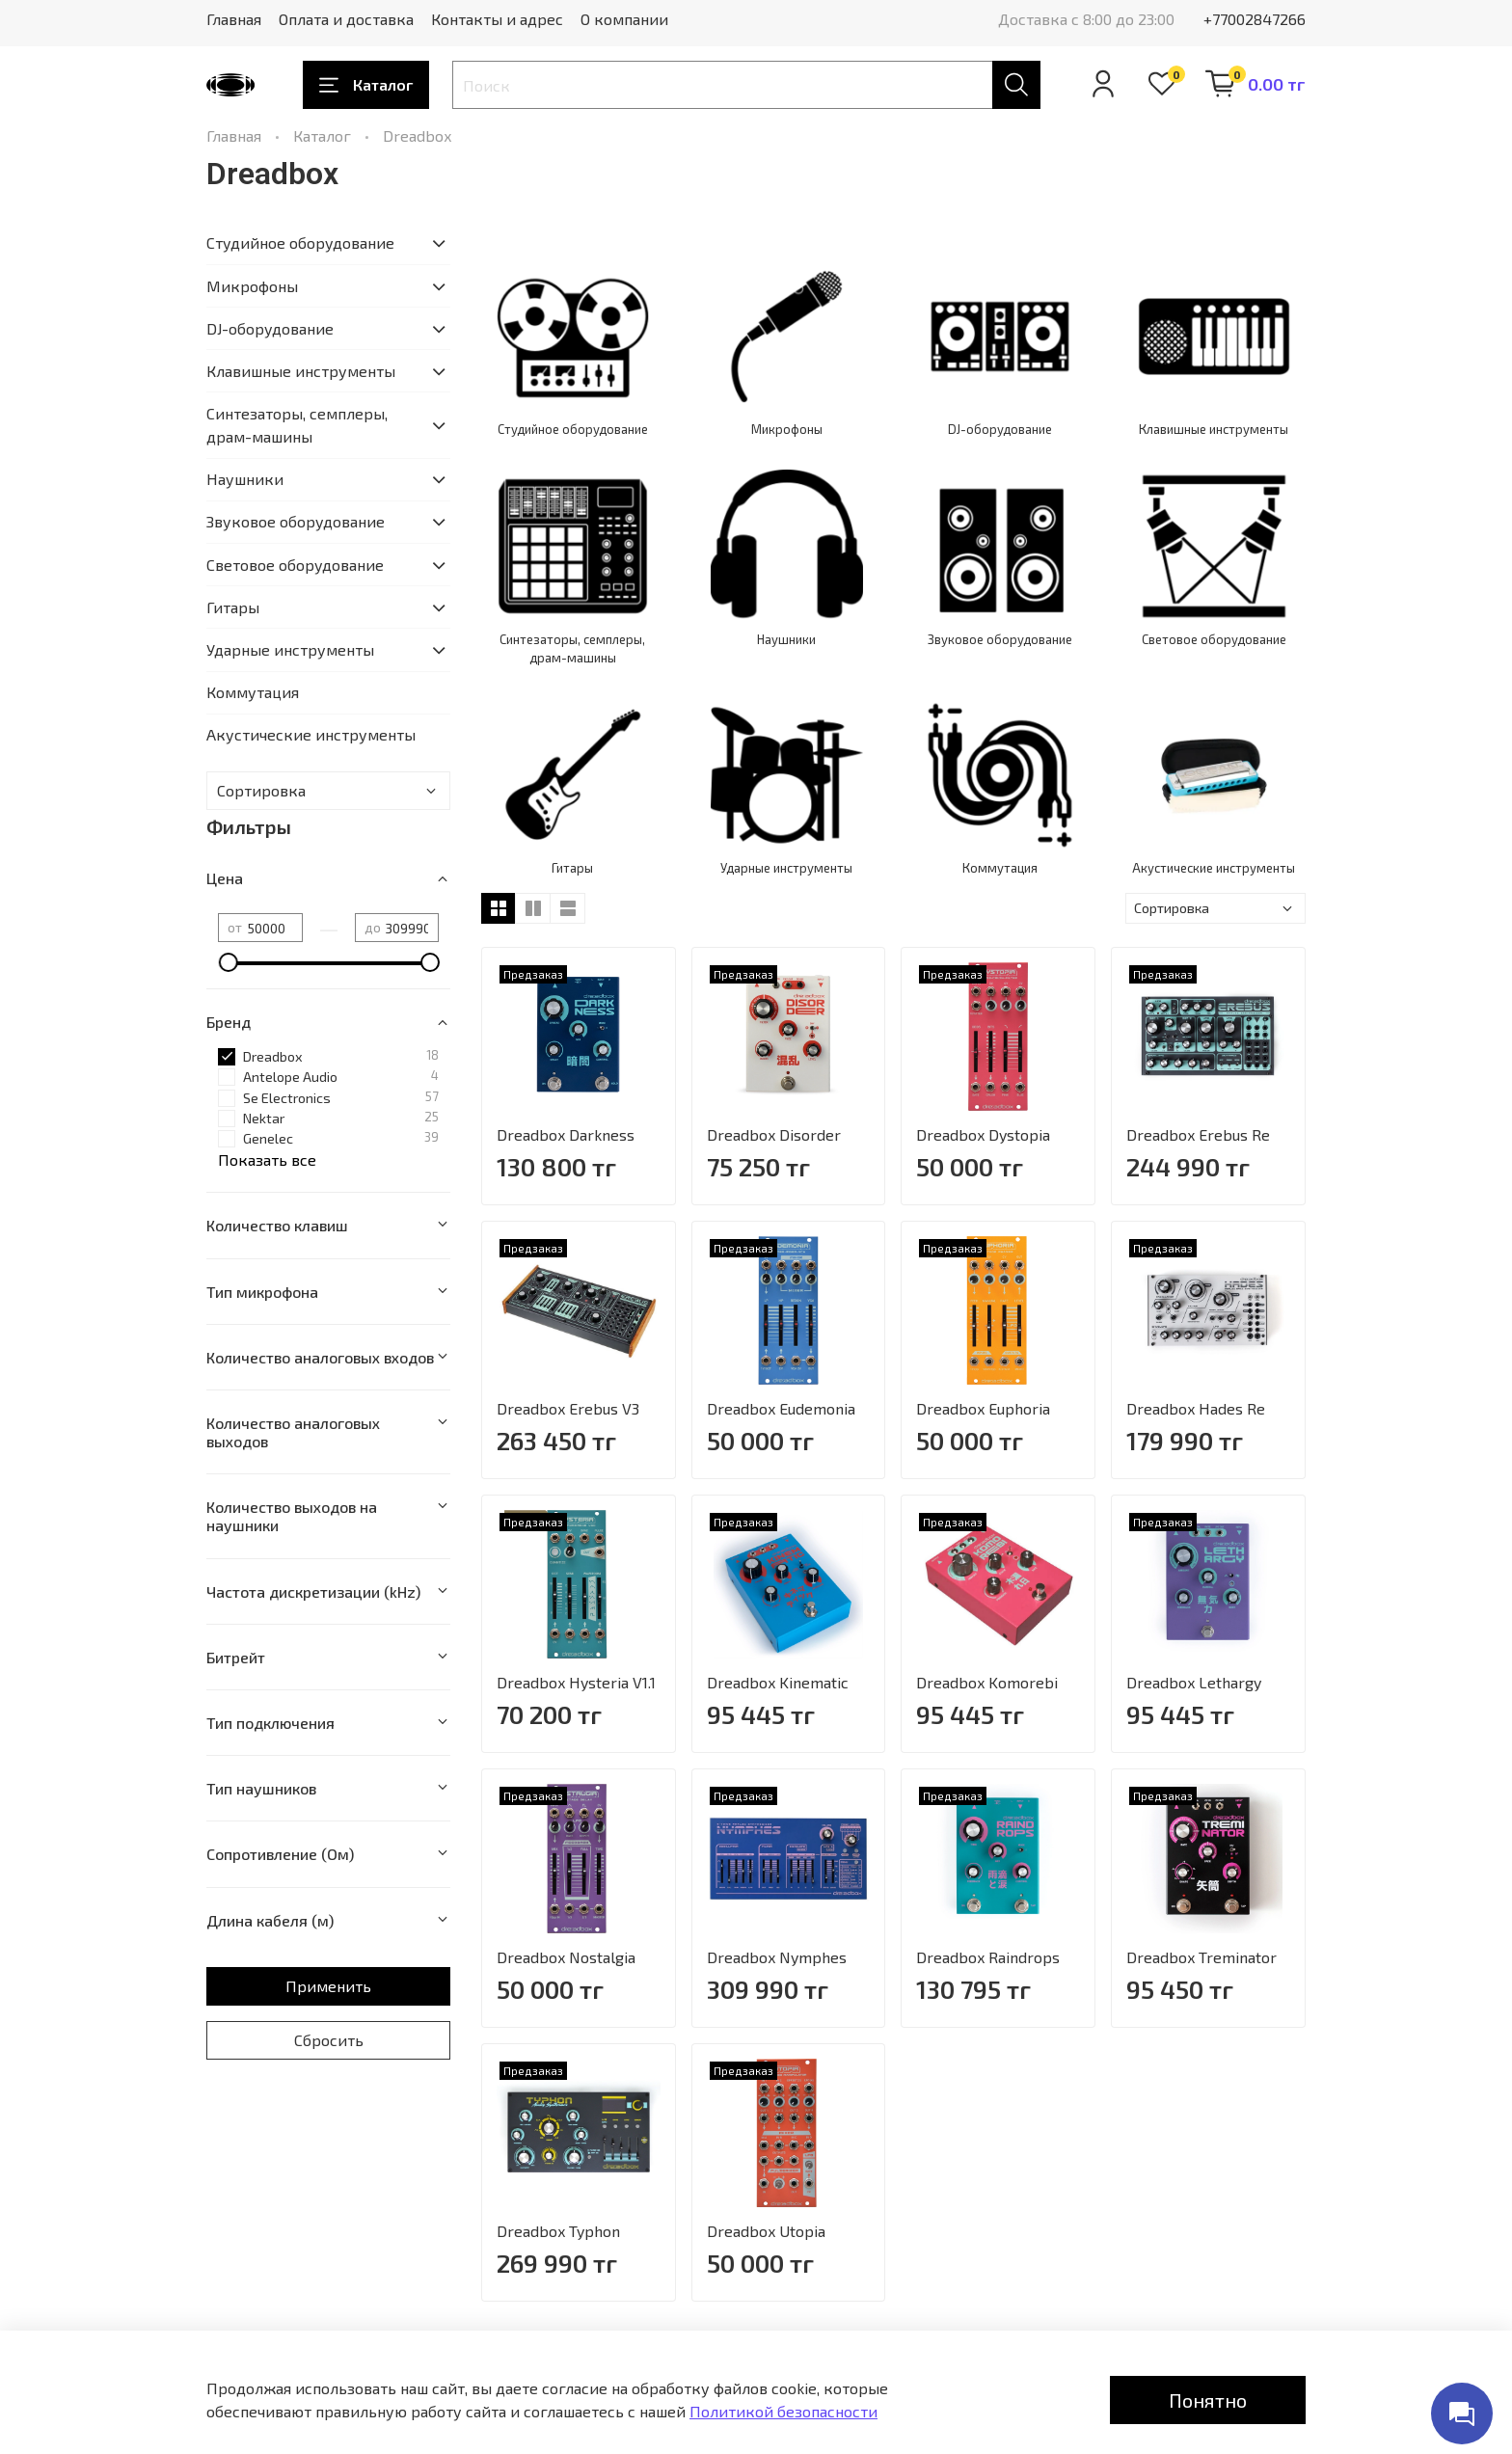 The image size is (1512, 2454). What do you see at coordinates (295, 521) in the screenshot?
I see `Звуковое оборудование` at bounding box center [295, 521].